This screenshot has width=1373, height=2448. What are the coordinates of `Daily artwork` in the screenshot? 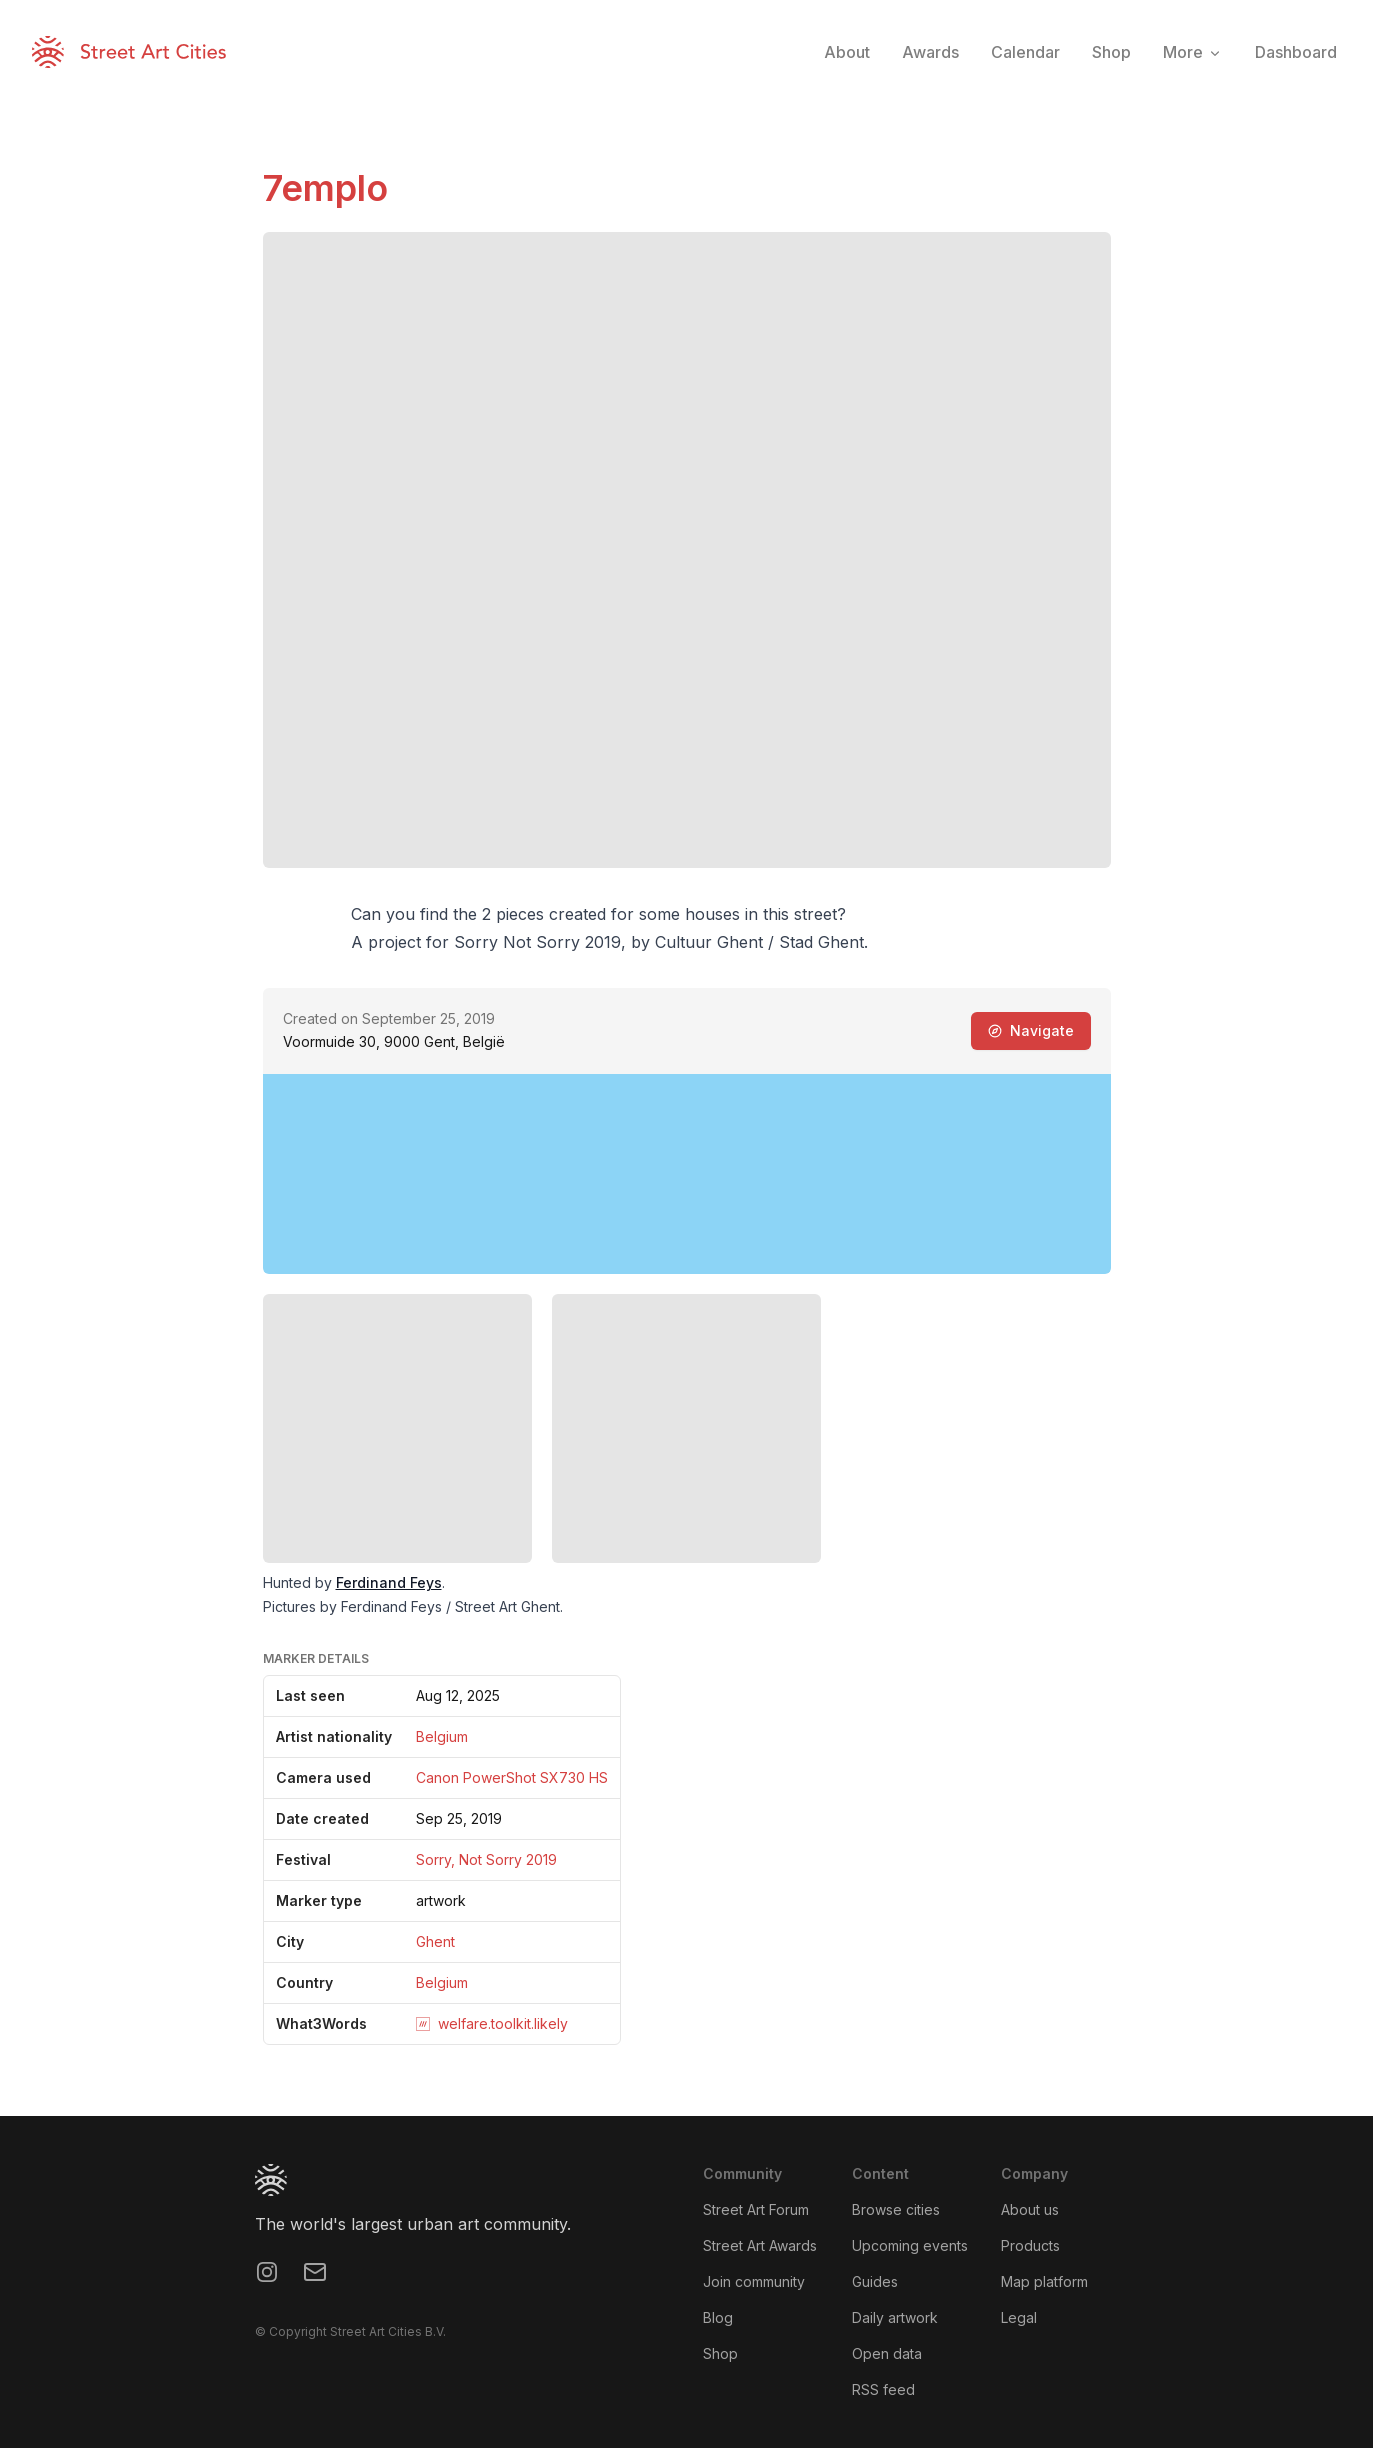 It's located at (895, 2317).